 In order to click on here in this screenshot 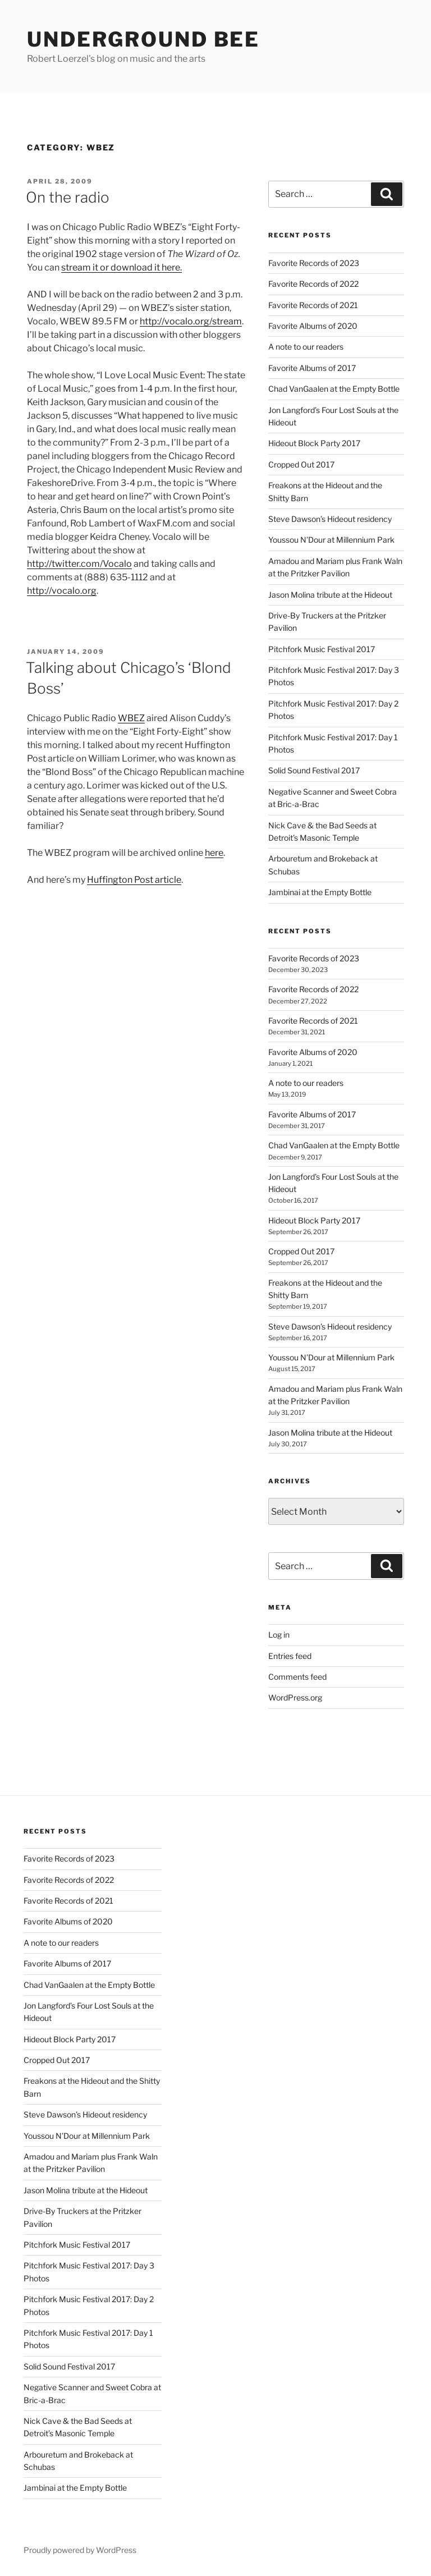, I will do `click(214, 852)`.